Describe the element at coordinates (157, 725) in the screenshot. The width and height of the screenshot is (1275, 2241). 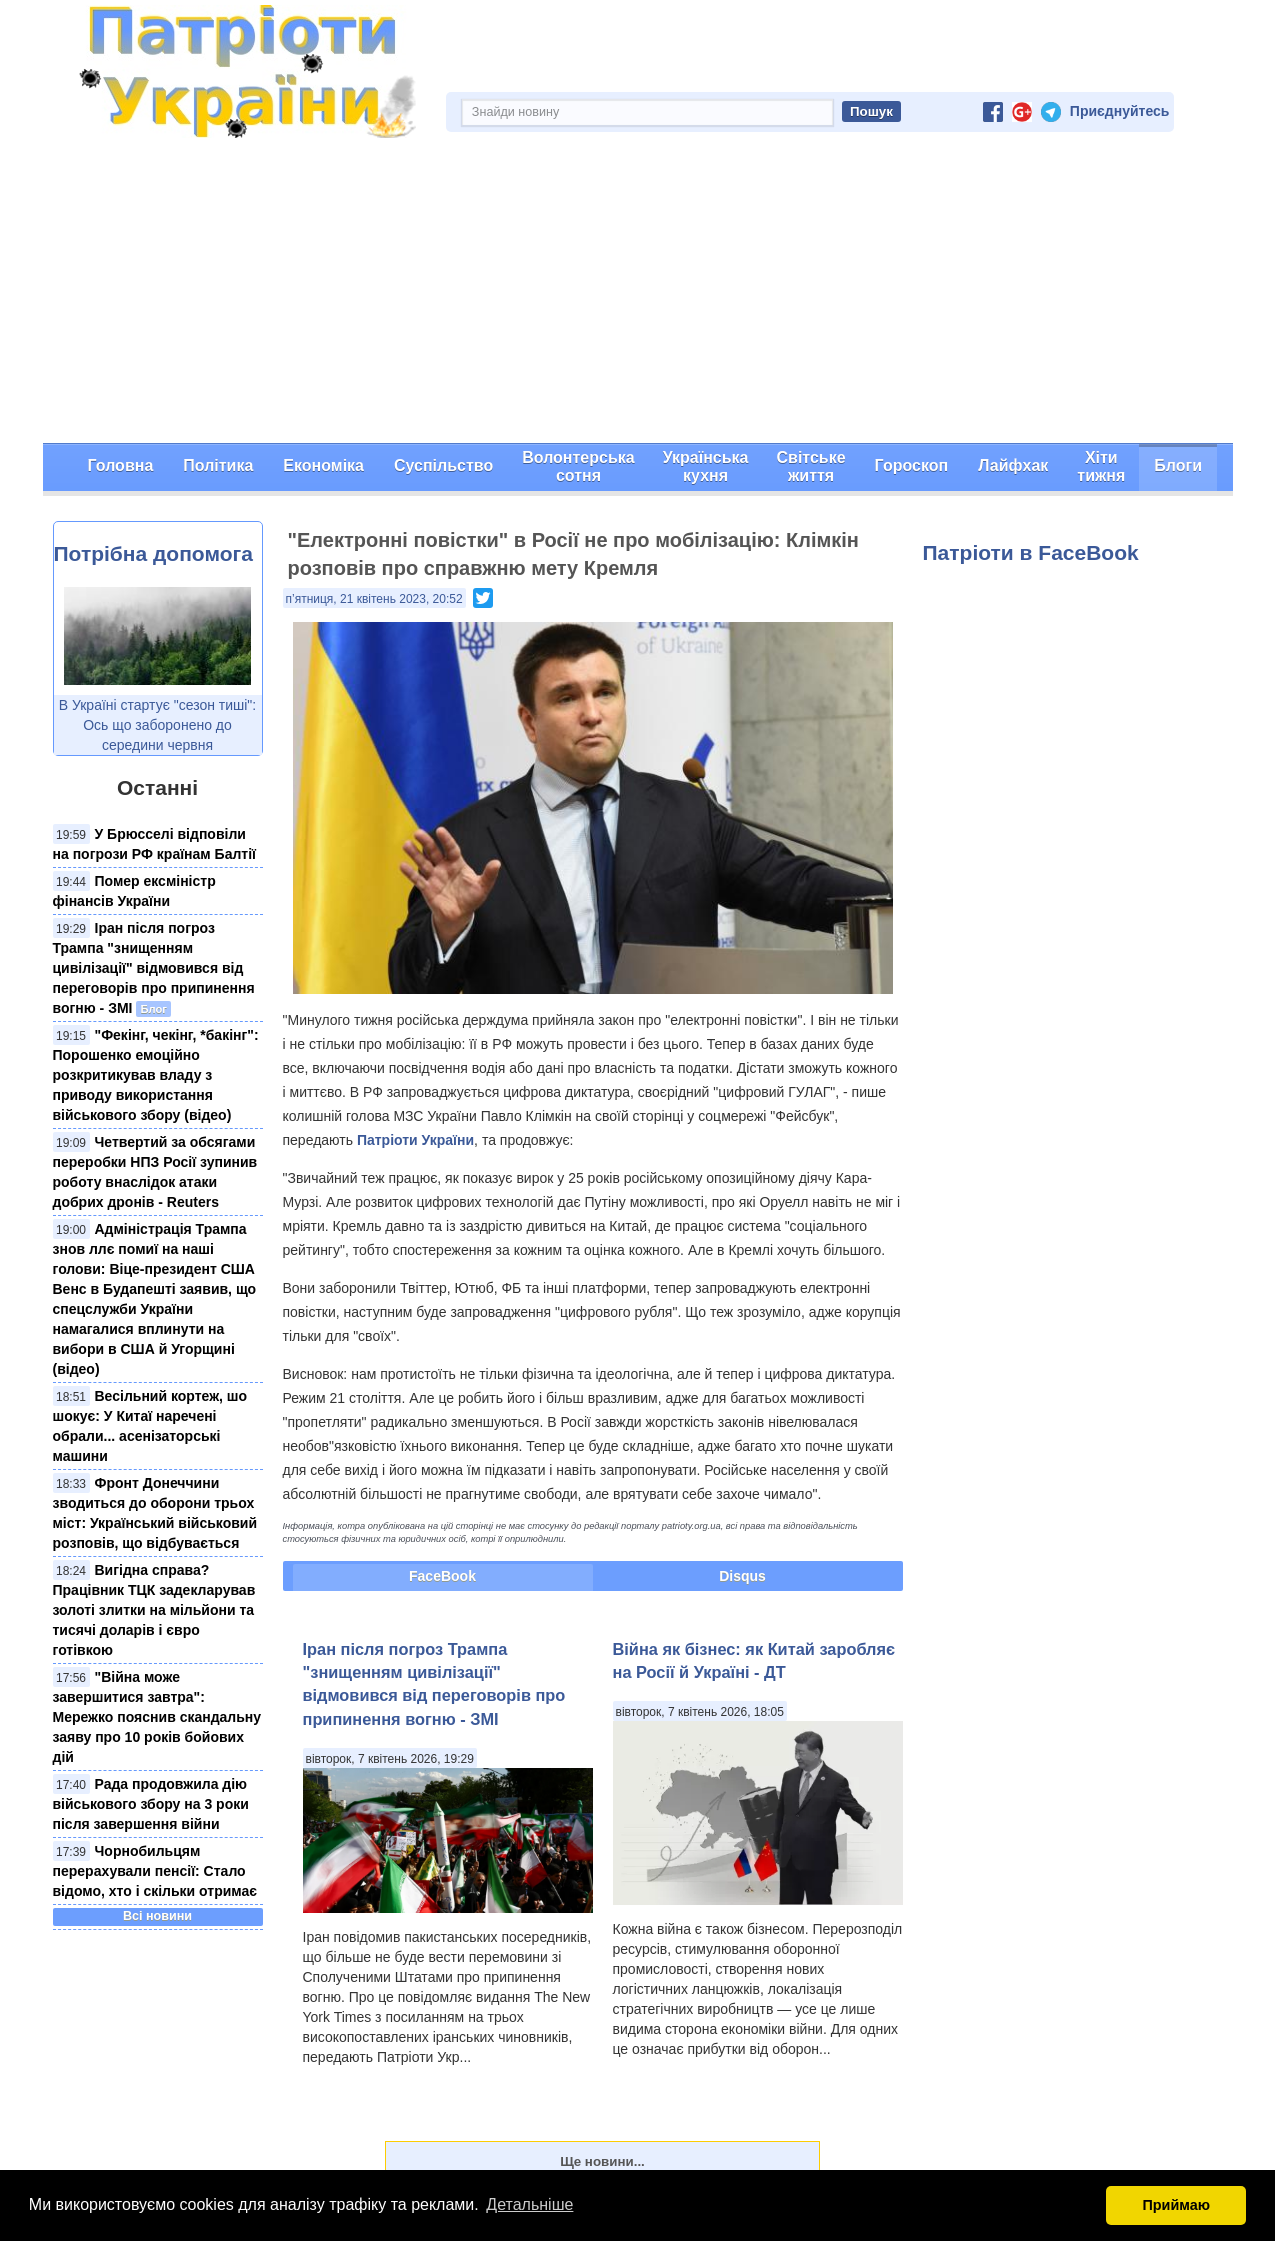
I see `В Україні стартує "сезон тиші": Ось що заборонено до середини червня` at that location.